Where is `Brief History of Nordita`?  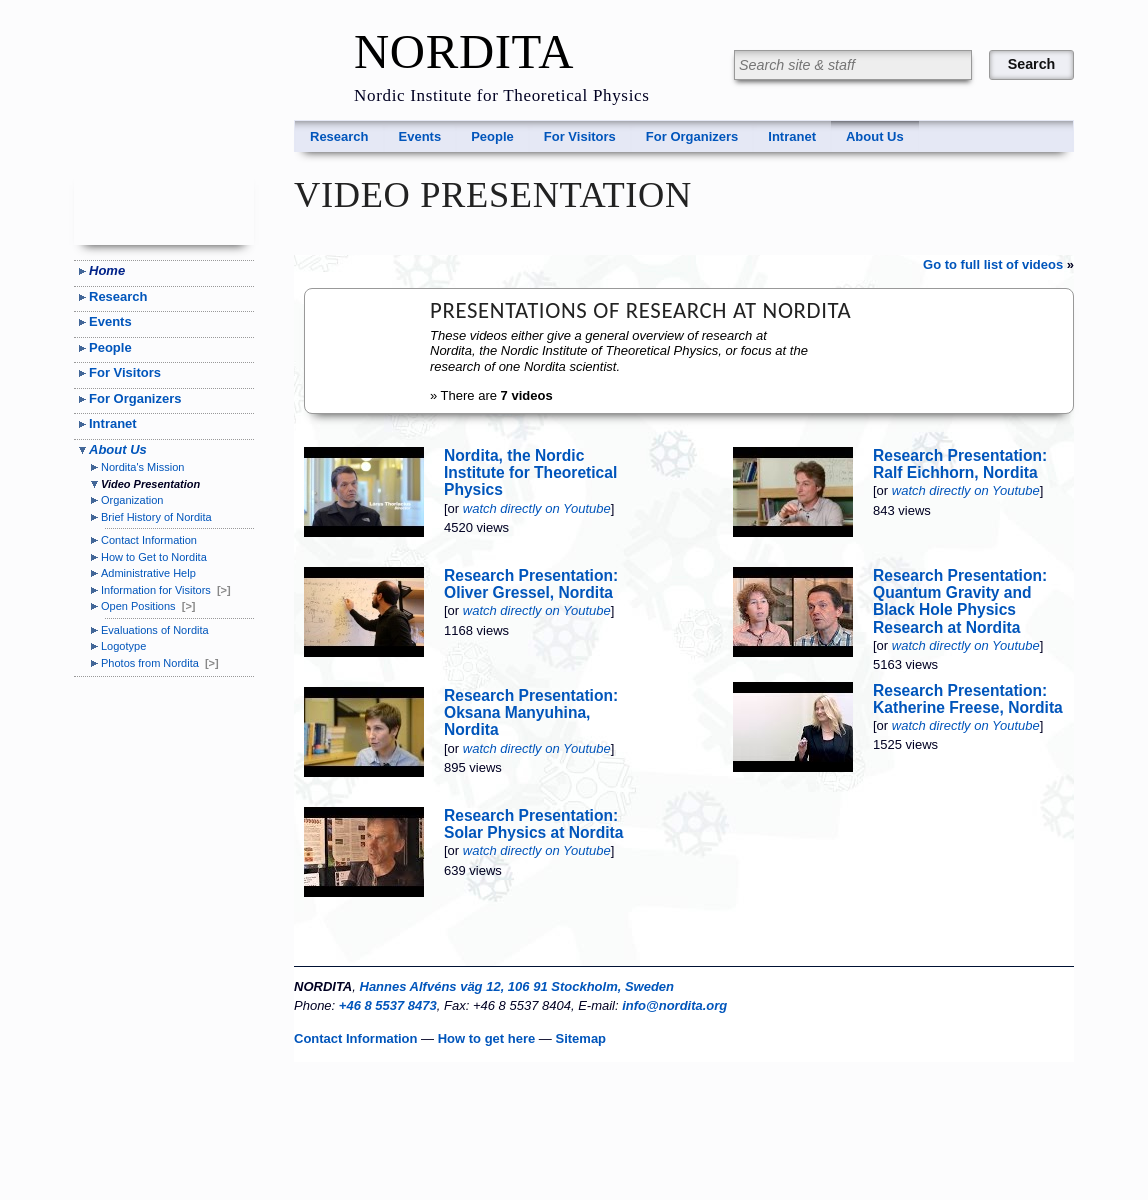 Brief History of Nordita is located at coordinates (156, 517).